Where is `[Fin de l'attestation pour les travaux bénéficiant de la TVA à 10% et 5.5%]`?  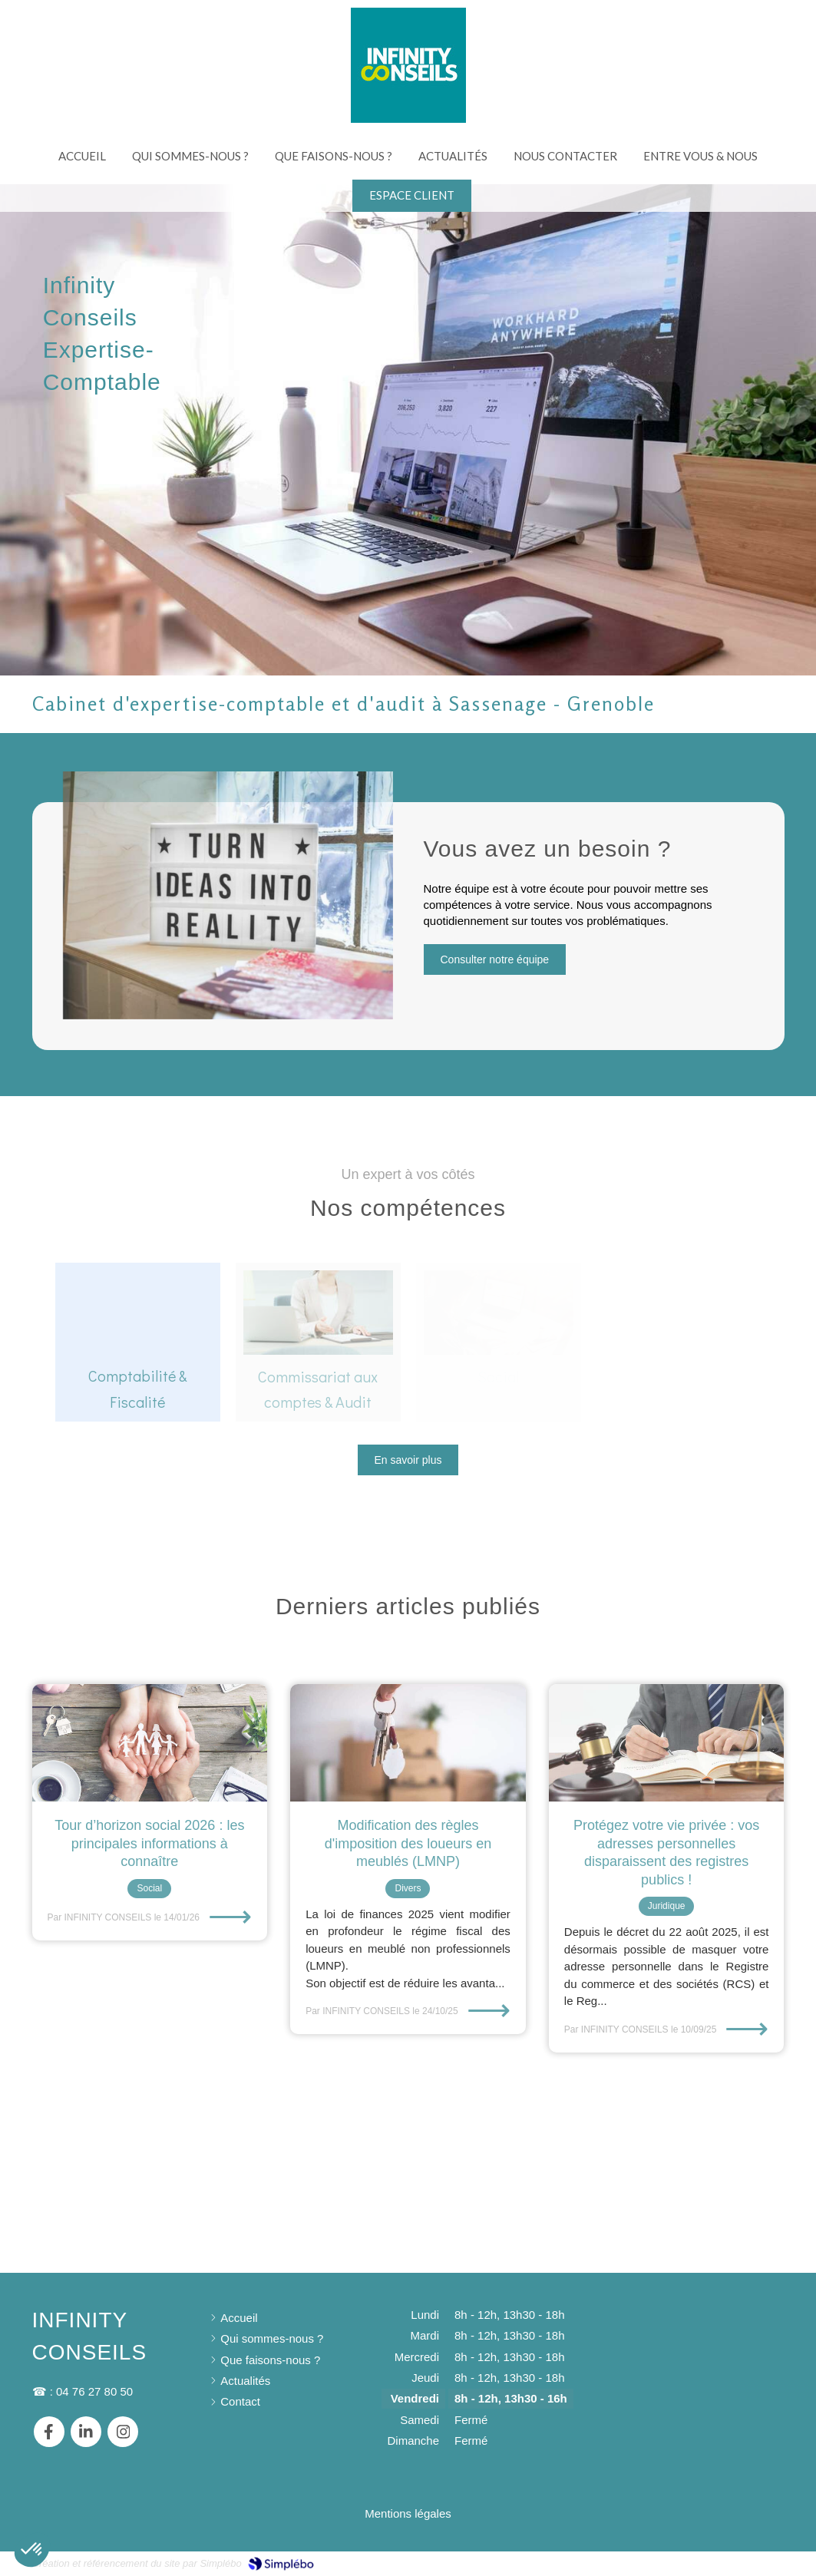 [Fin de l'attestation pour les travaux bénéficiant de la TVA à 10% et 5.5%] is located at coordinates (408, 1743).